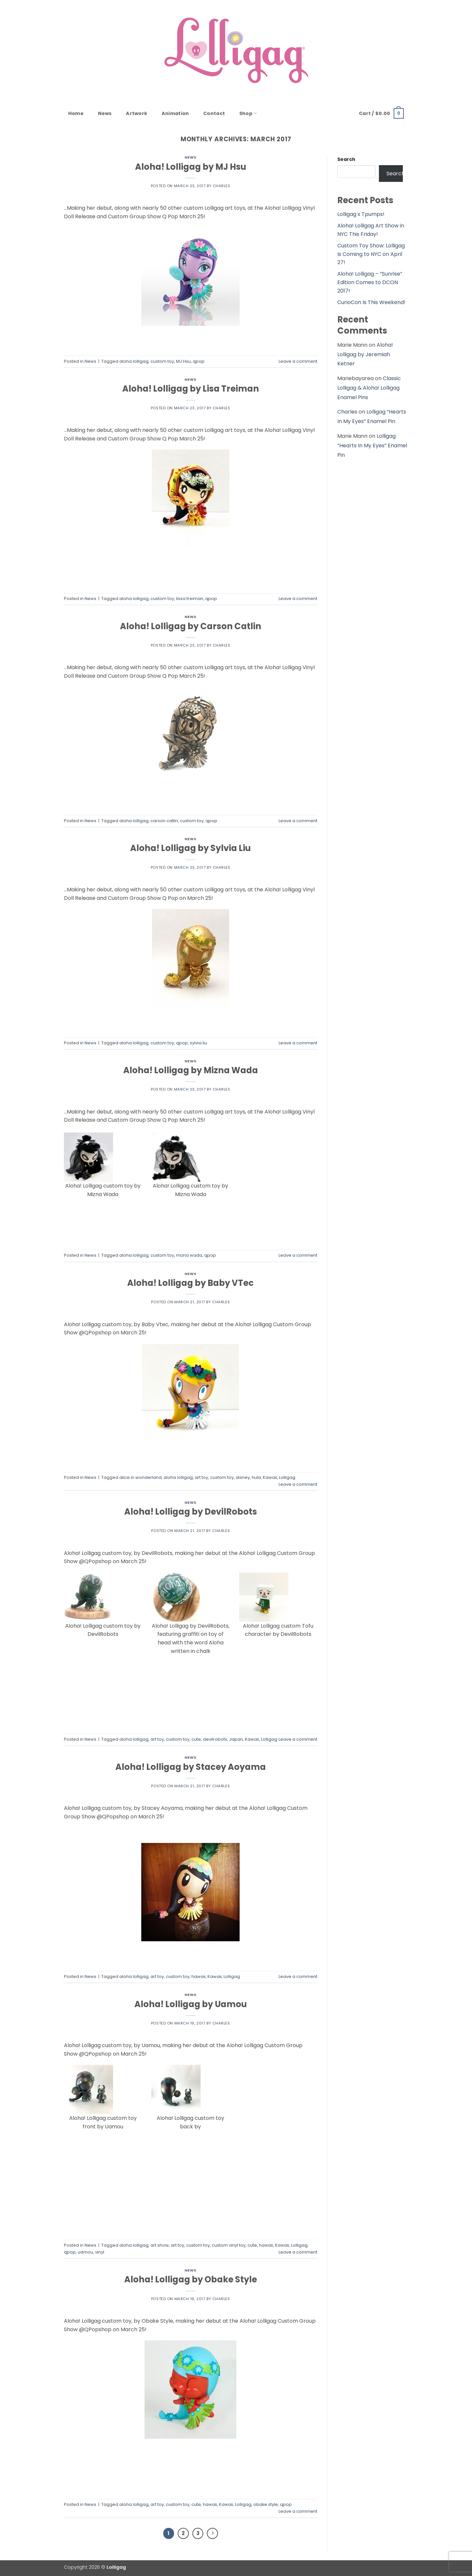  What do you see at coordinates (190, 1283) in the screenshot?
I see `Aloha! Lolligag by Baby VTec` at bounding box center [190, 1283].